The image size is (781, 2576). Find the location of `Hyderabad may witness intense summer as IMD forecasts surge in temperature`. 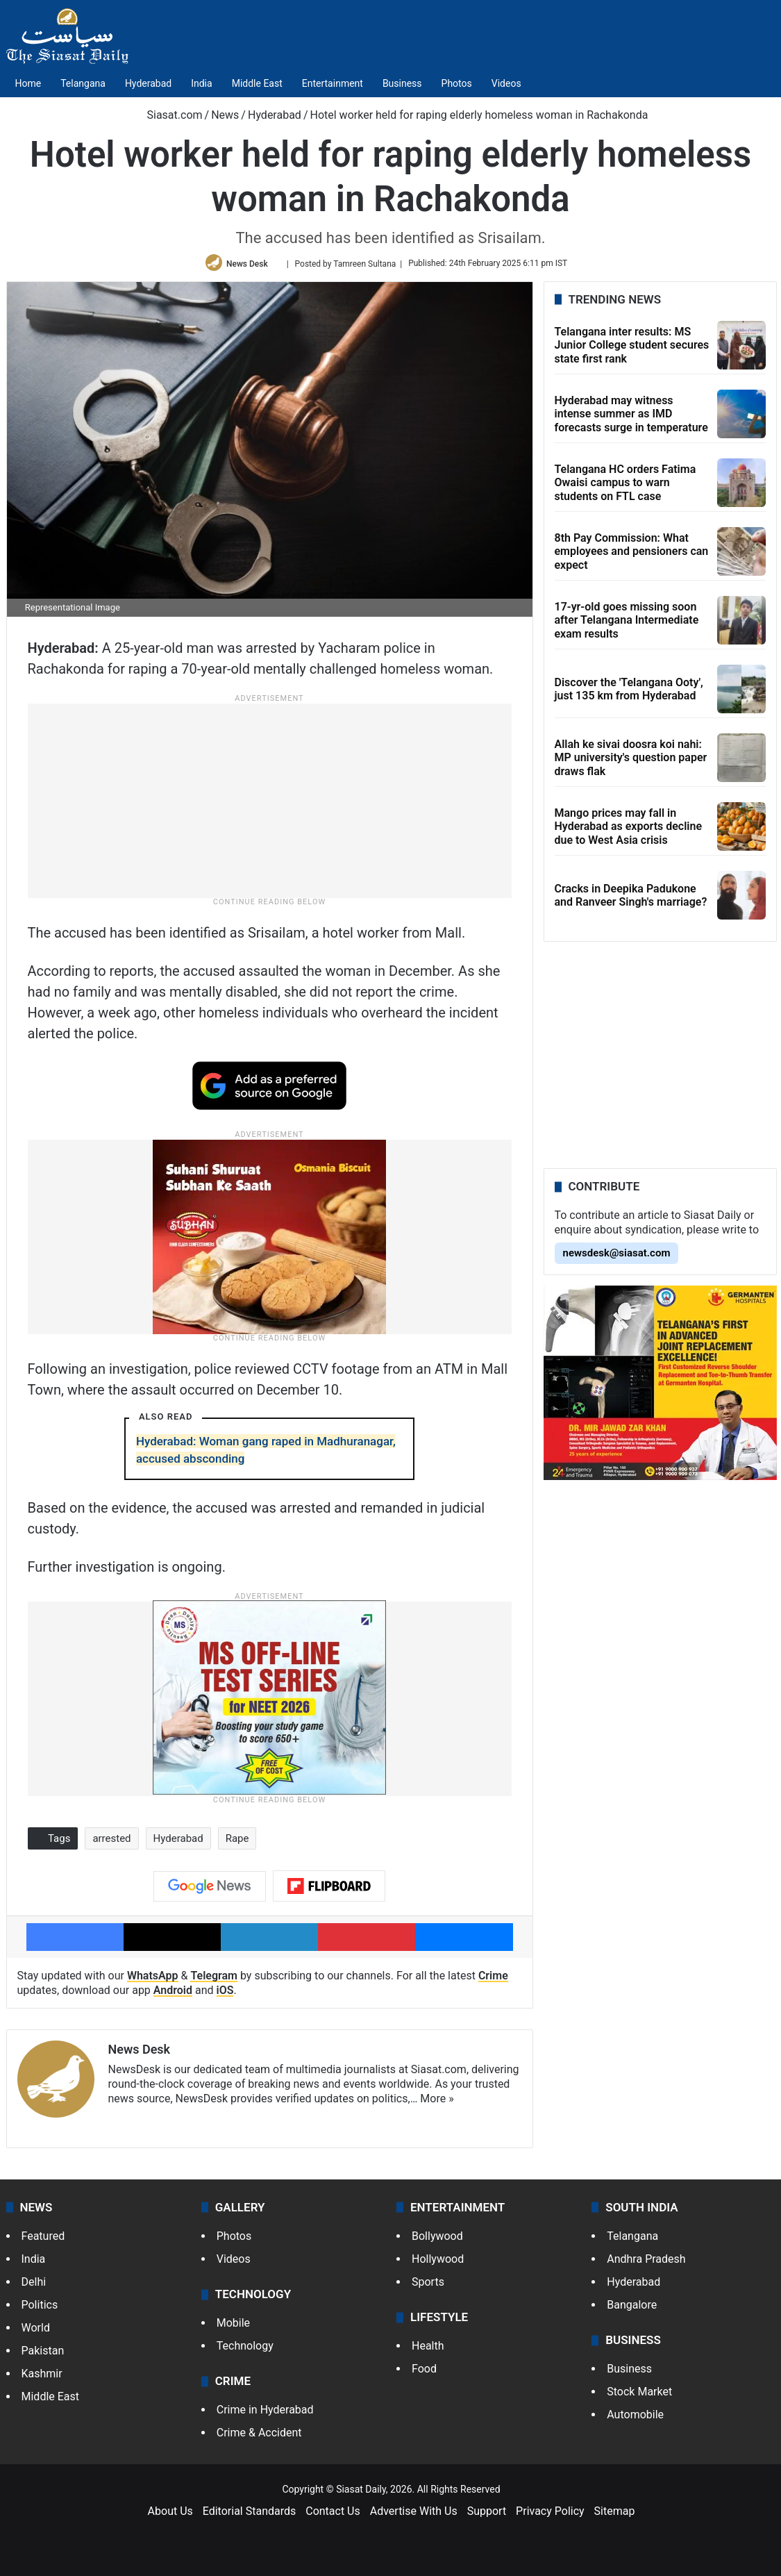

Hyderabad may witness intense summer as IMD forecasts surge in temperature is located at coordinates (631, 418).